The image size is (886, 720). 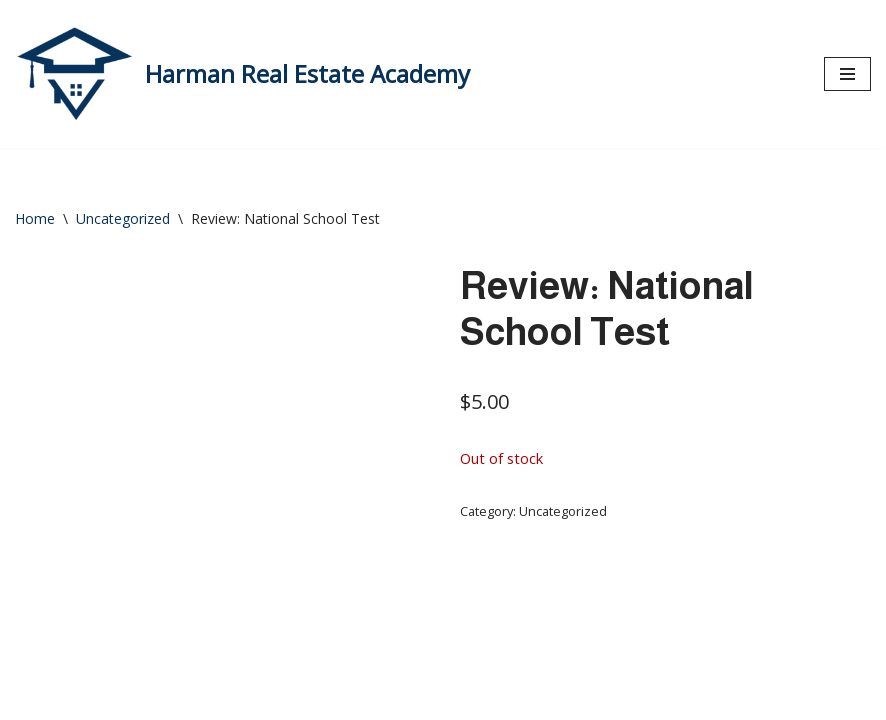 What do you see at coordinates (123, 218) in the screenshot?
I see `Uncategorized` at bounding box center [123, 218].